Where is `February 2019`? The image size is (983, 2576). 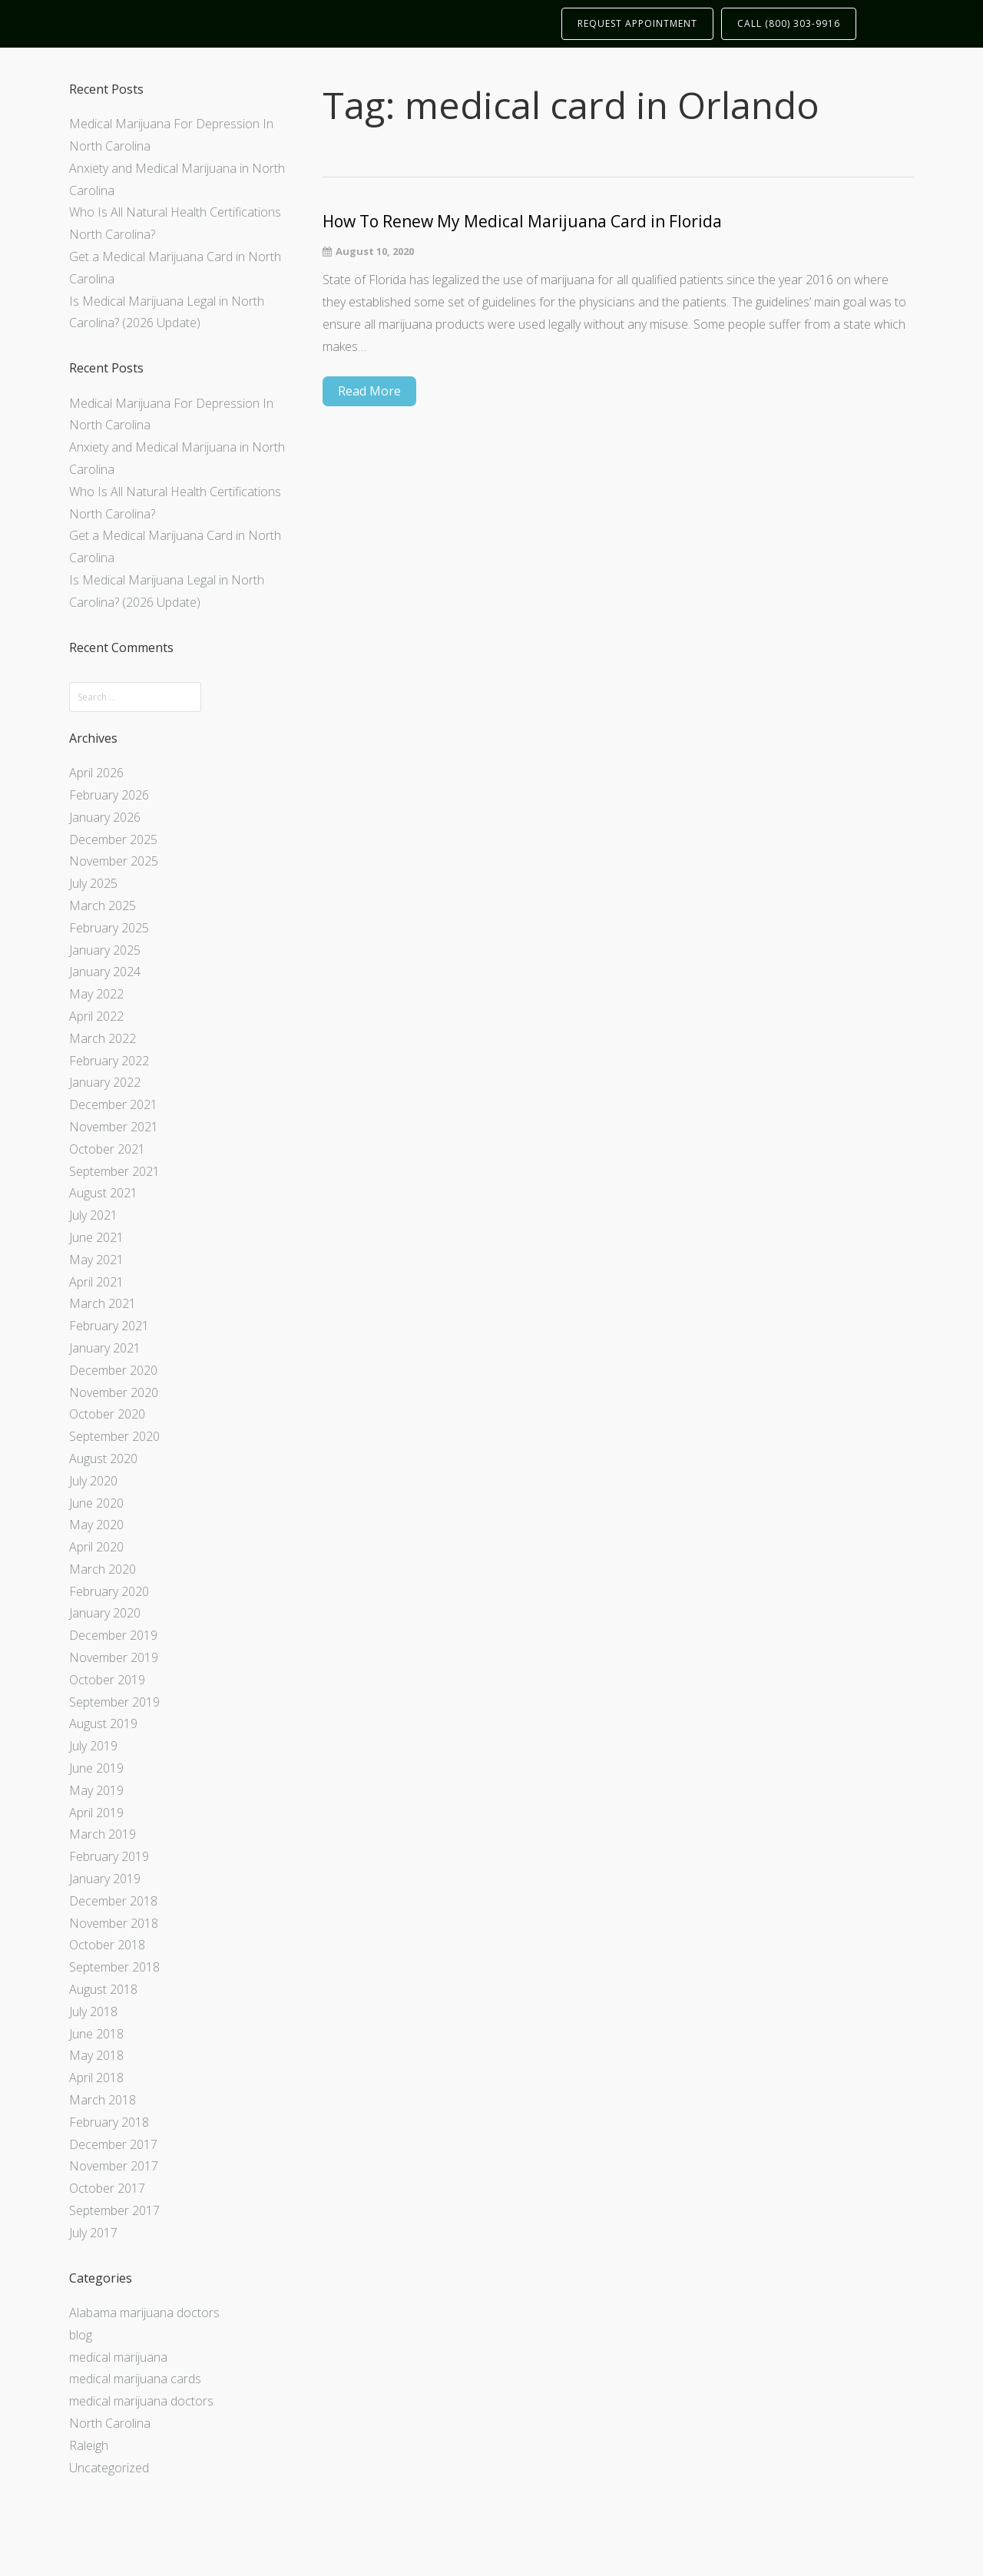
February 2019 is located at coordinates (109, 1856).